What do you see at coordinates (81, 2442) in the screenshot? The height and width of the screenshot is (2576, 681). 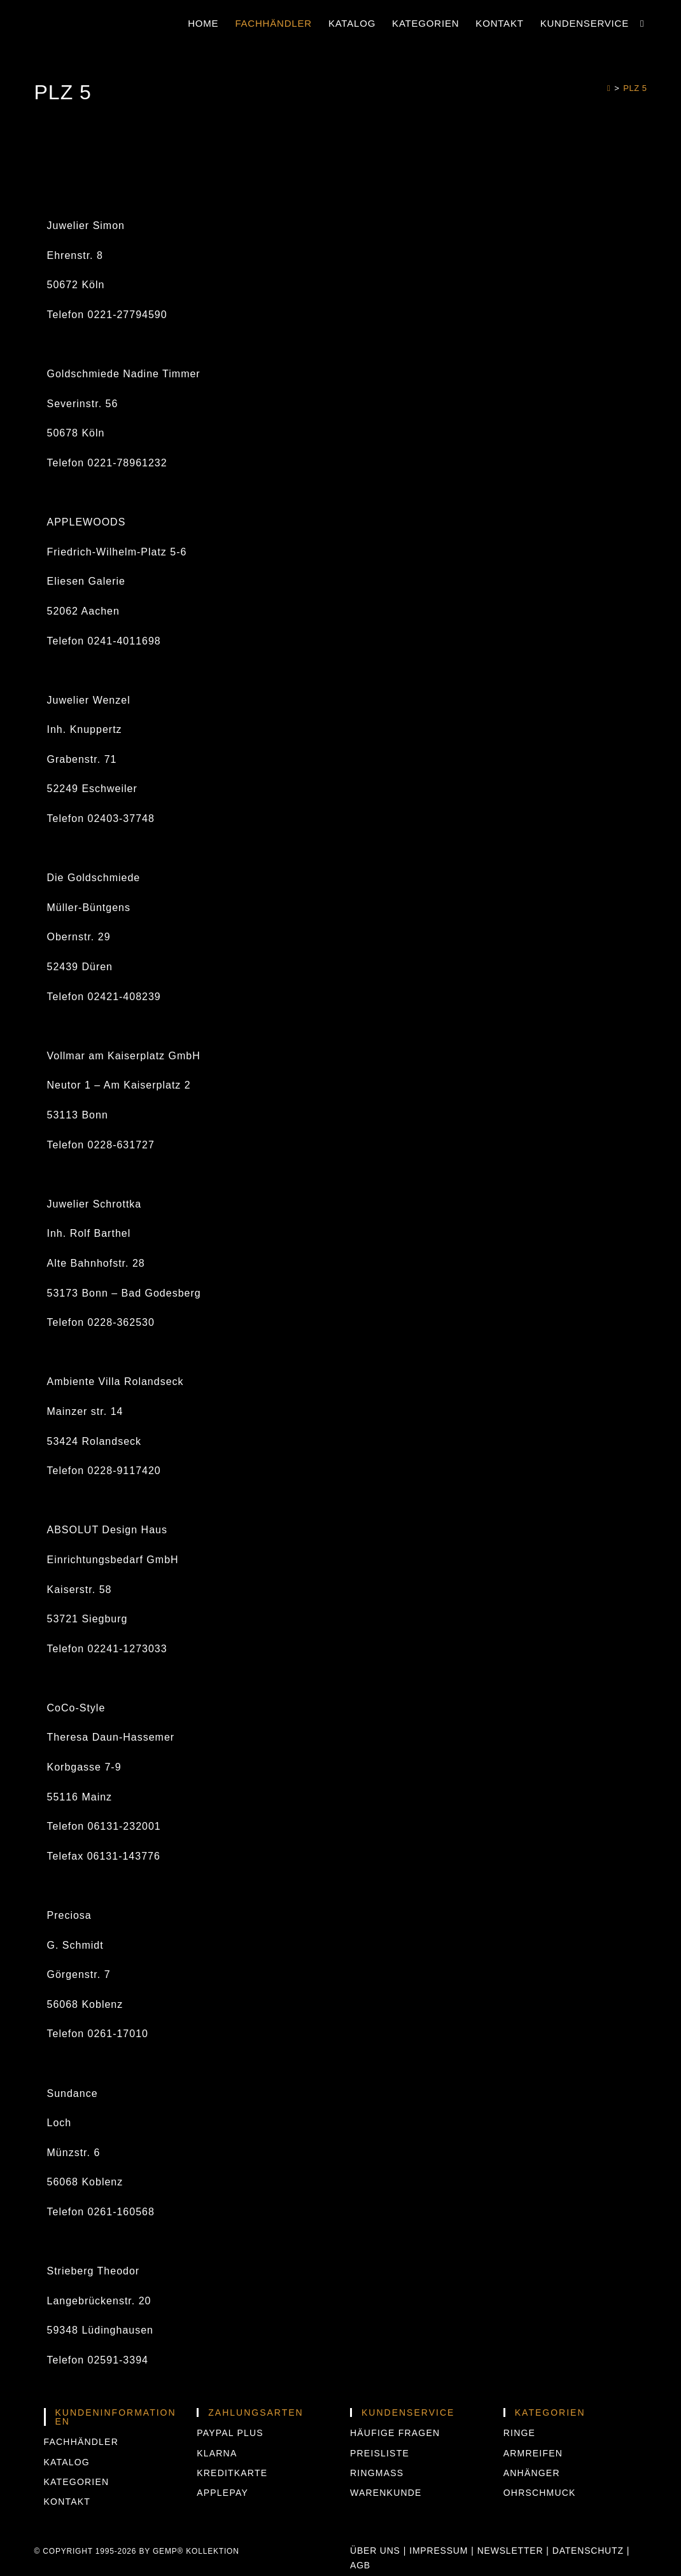 I see `Fachhändler` at bounding box center [81, 2442].